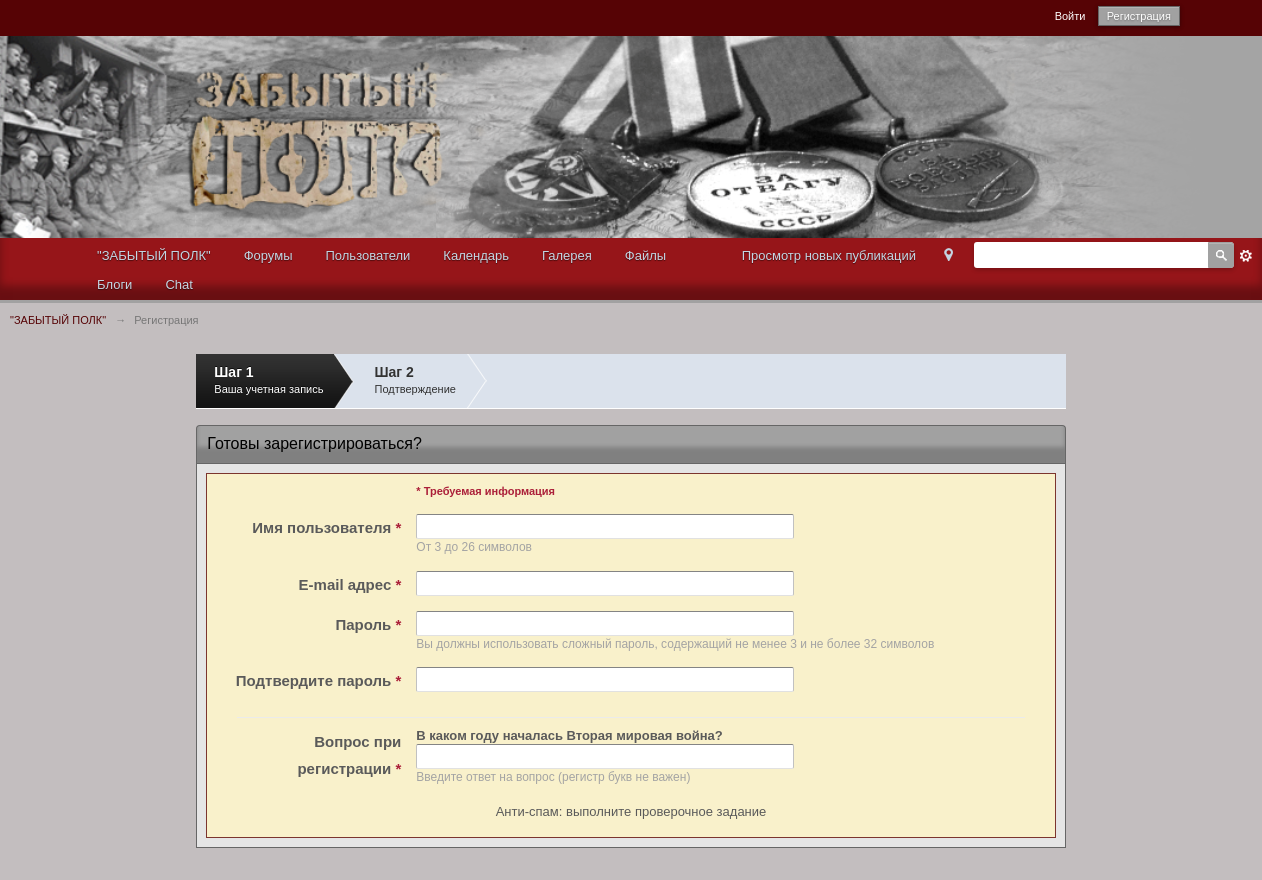 Image resolution: width=1262 pixels, height=880 pixels. I want to click on Файлы, so click(645, 255).